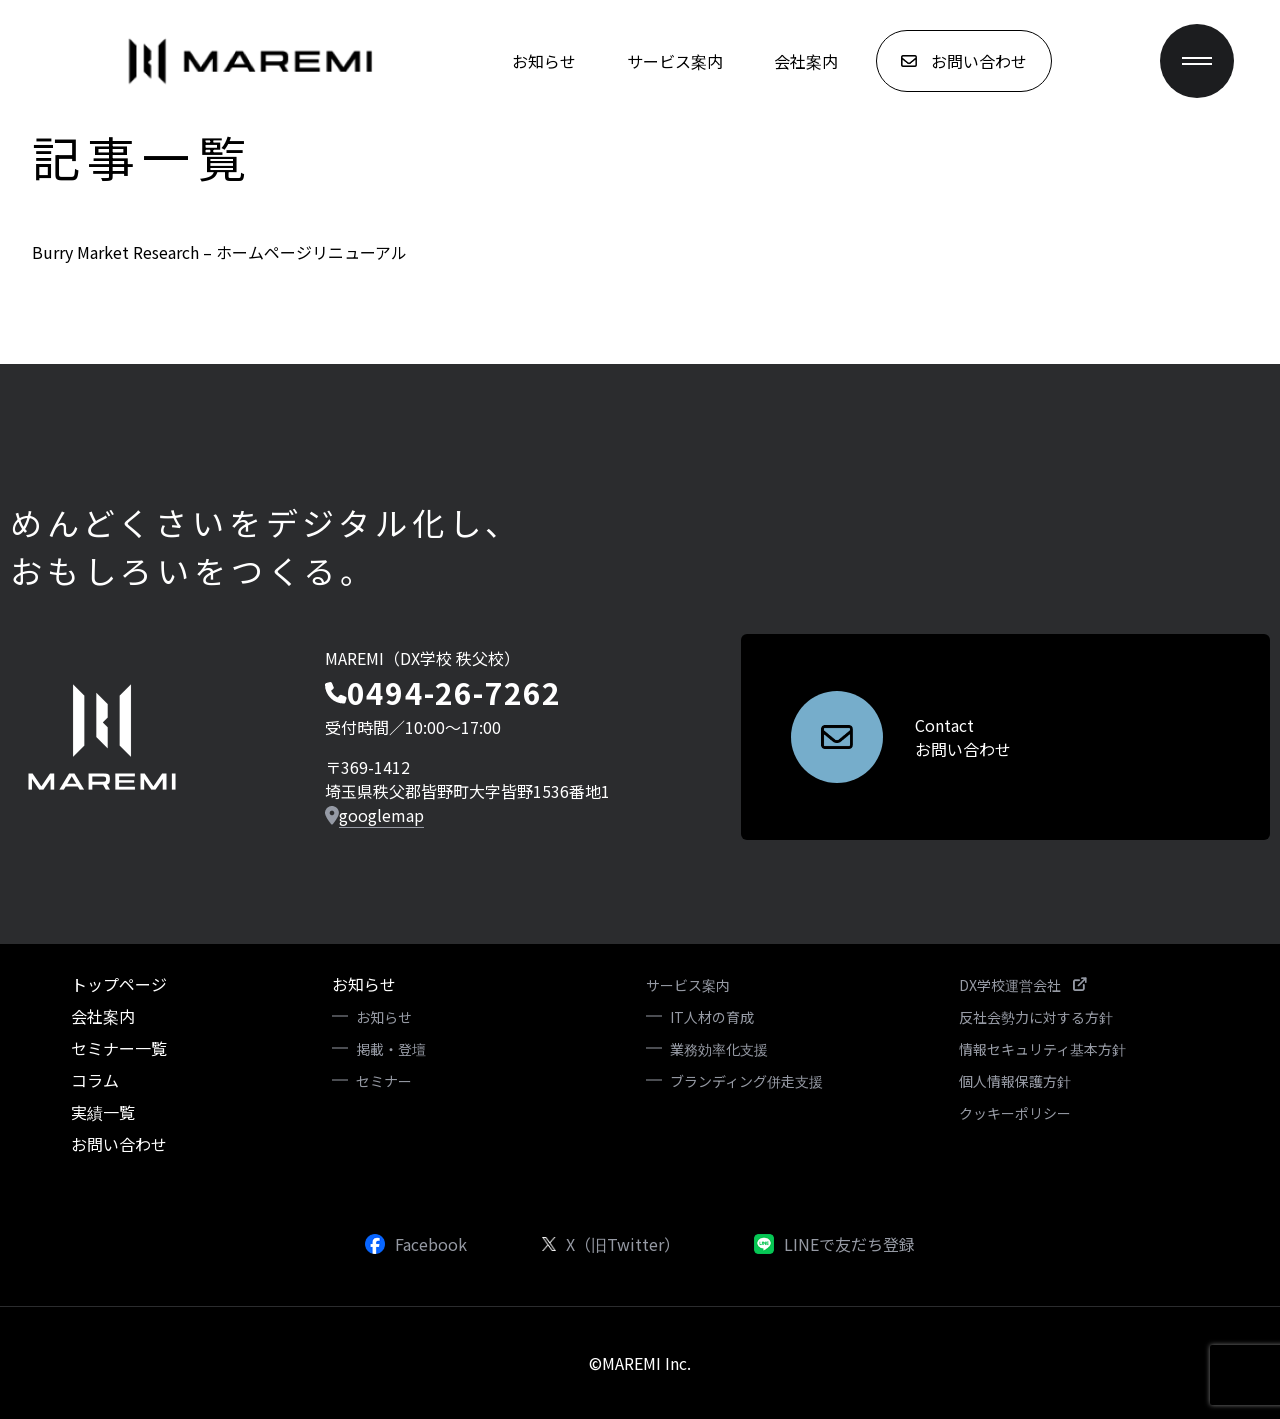  What do you see at coordinates (675, 61) in the screenshot?
I see `サービス案内` at bounding box center [675, 61].